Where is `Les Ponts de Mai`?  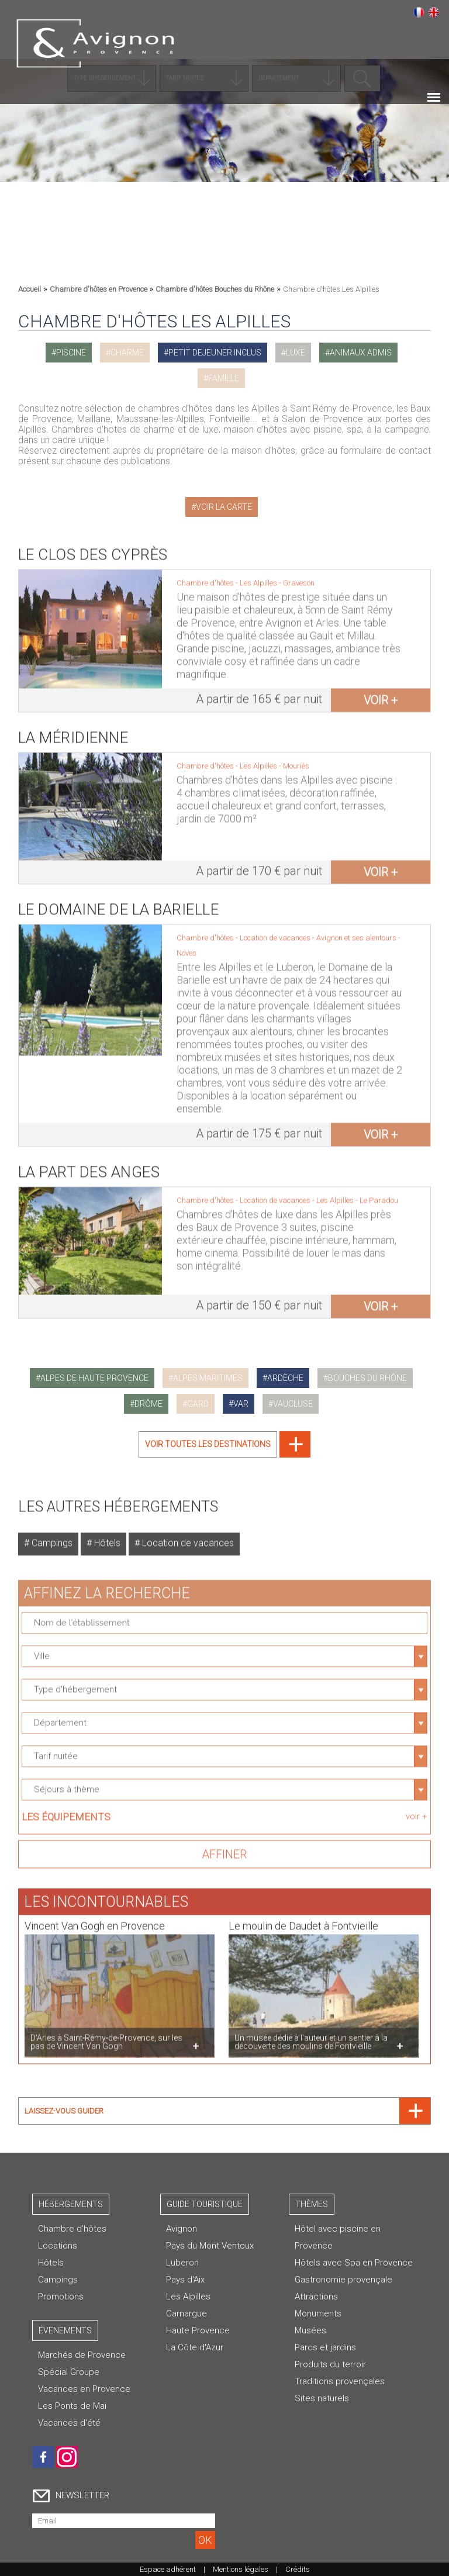 Les Ponts de Mai is located at coordinates (72, 2406).